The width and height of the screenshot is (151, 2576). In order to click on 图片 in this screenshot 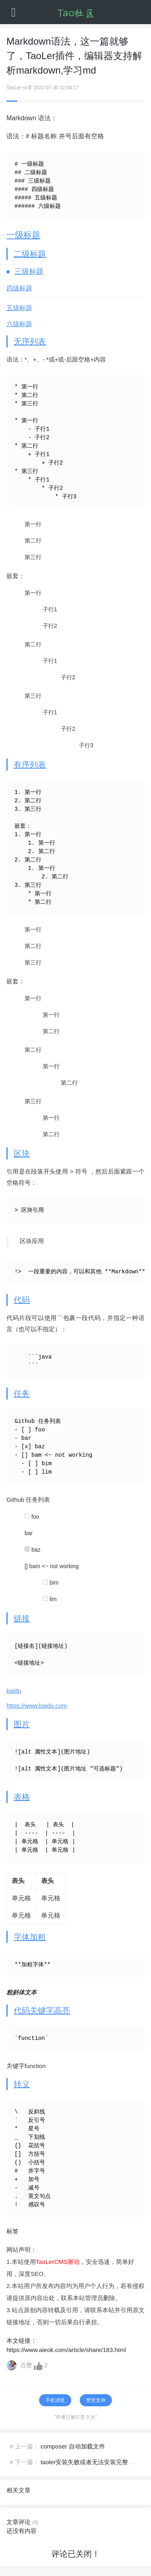, I will do `click(22, 1724)`.